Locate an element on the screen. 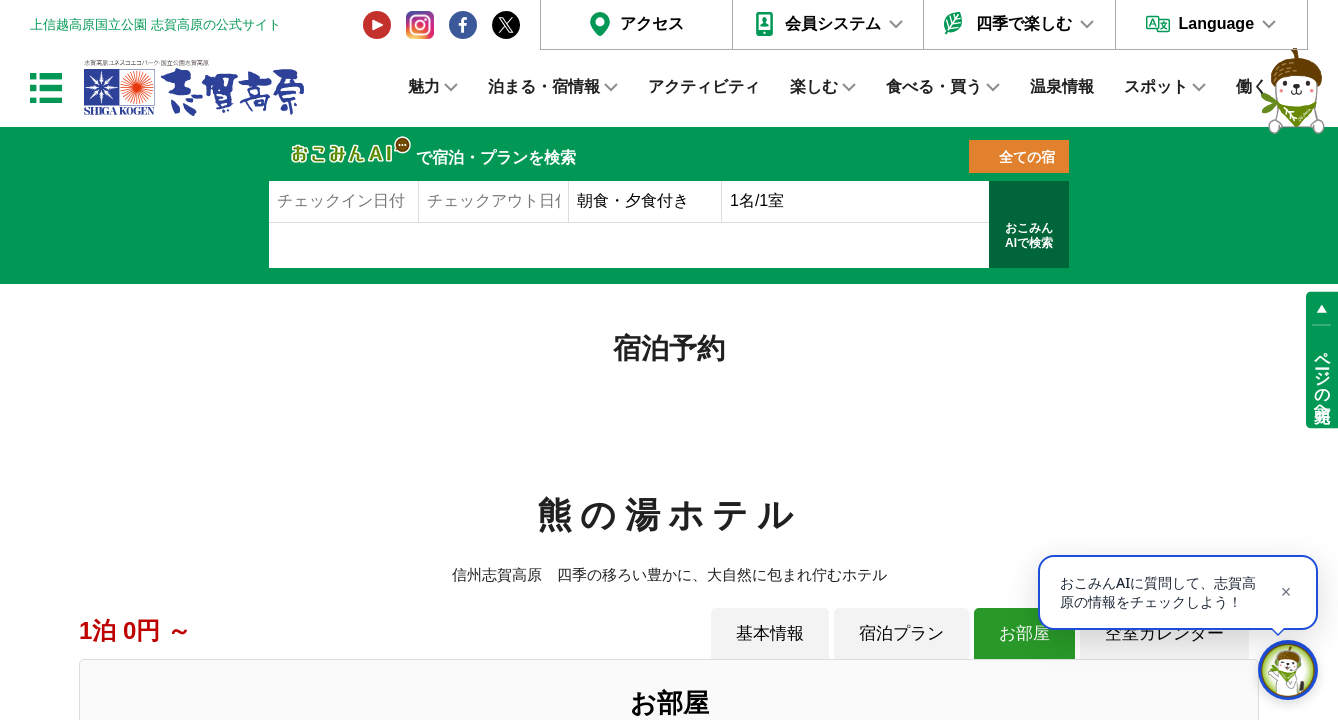 This screenshot has height=720, width=1338. アクティビティ is located at coordinates (704, 86).